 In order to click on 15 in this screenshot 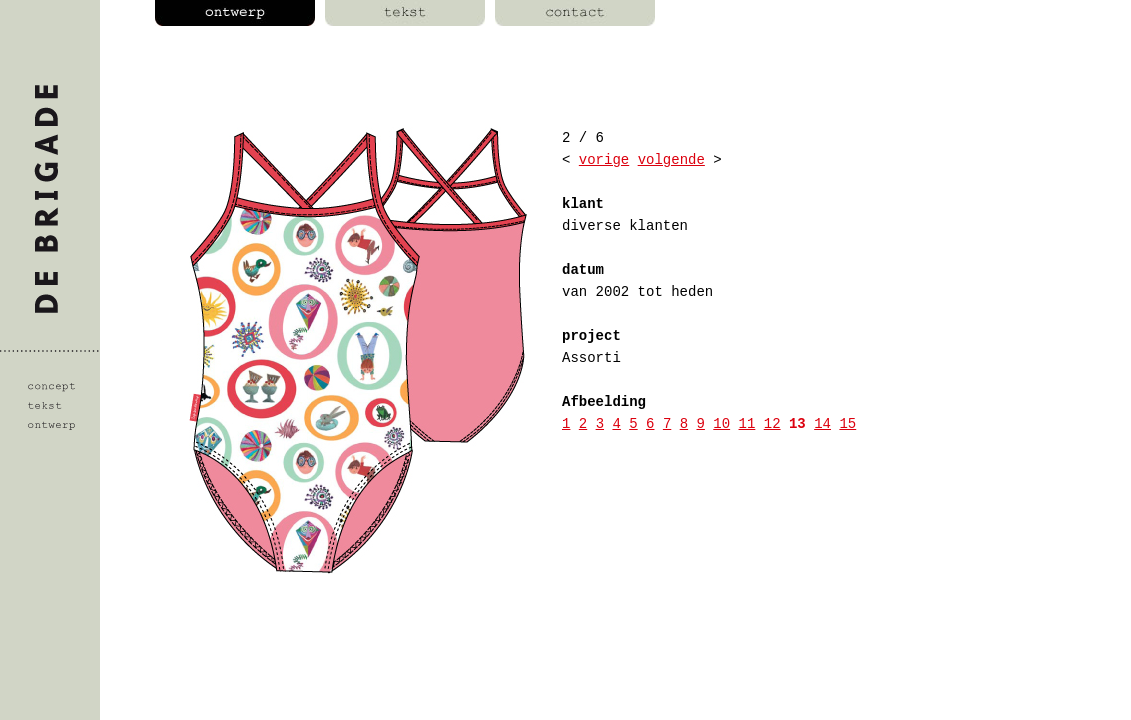, I will do `click(847, 424)`.